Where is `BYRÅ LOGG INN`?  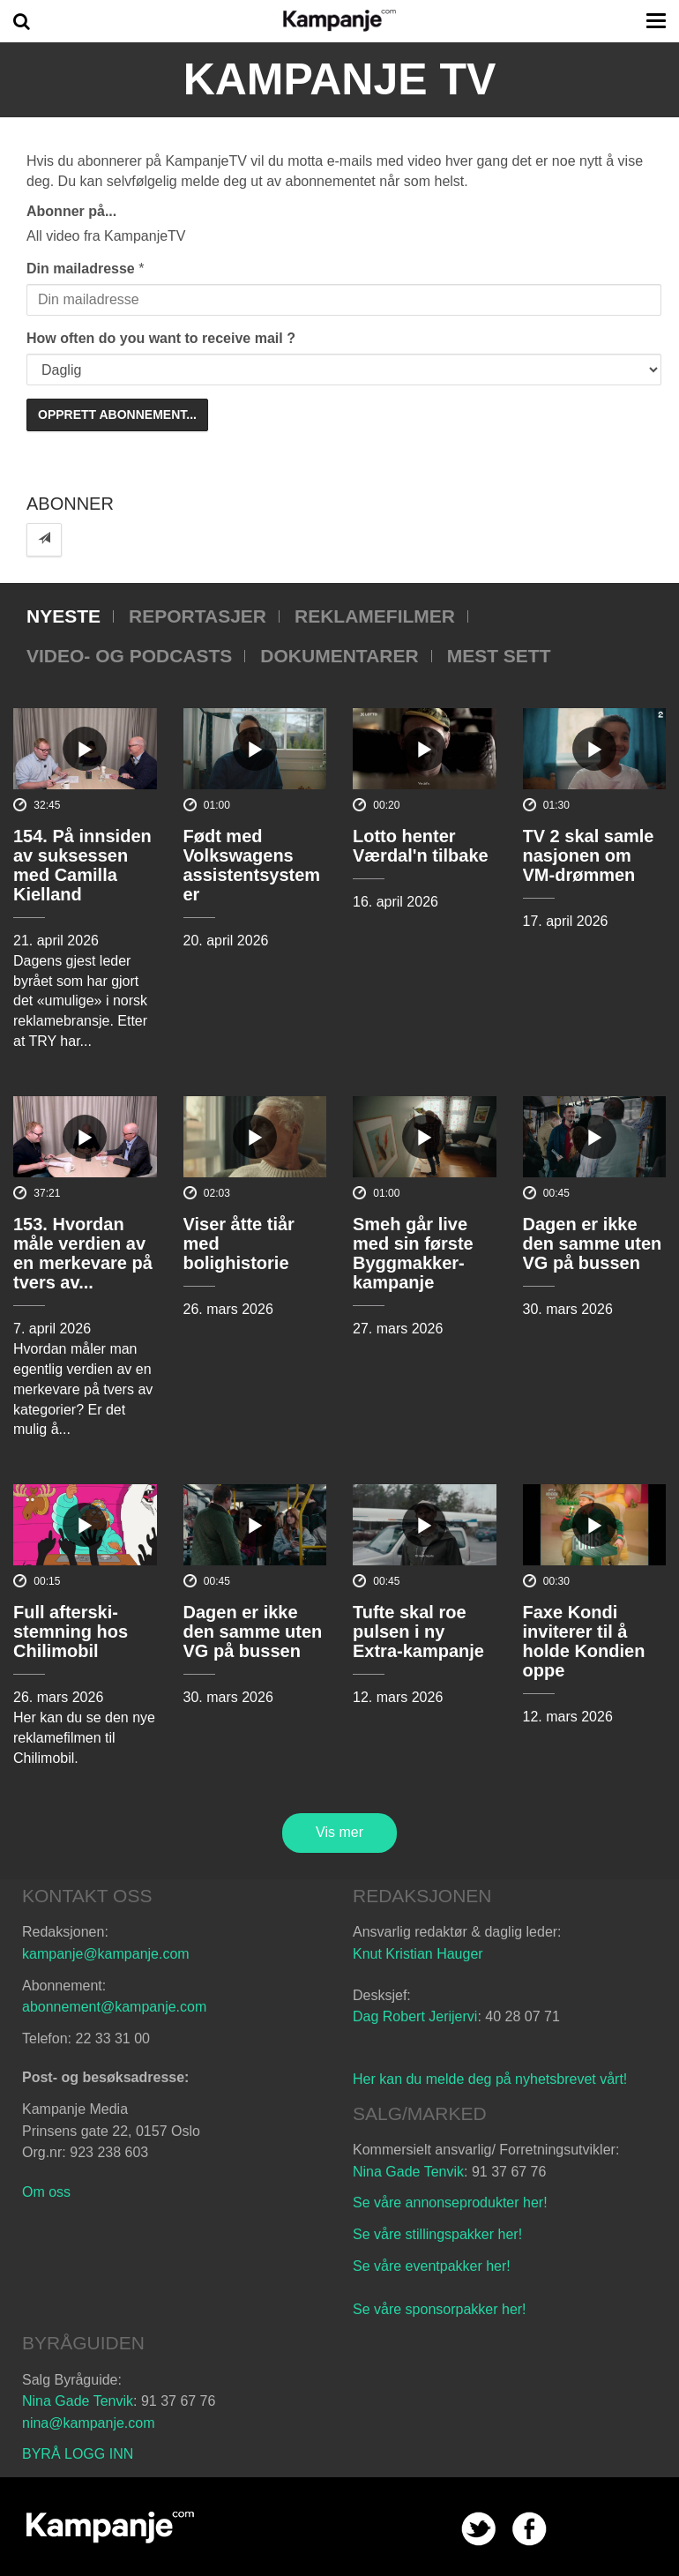
BYRÅ LOGG INN is located at coordinates (77, 2453).